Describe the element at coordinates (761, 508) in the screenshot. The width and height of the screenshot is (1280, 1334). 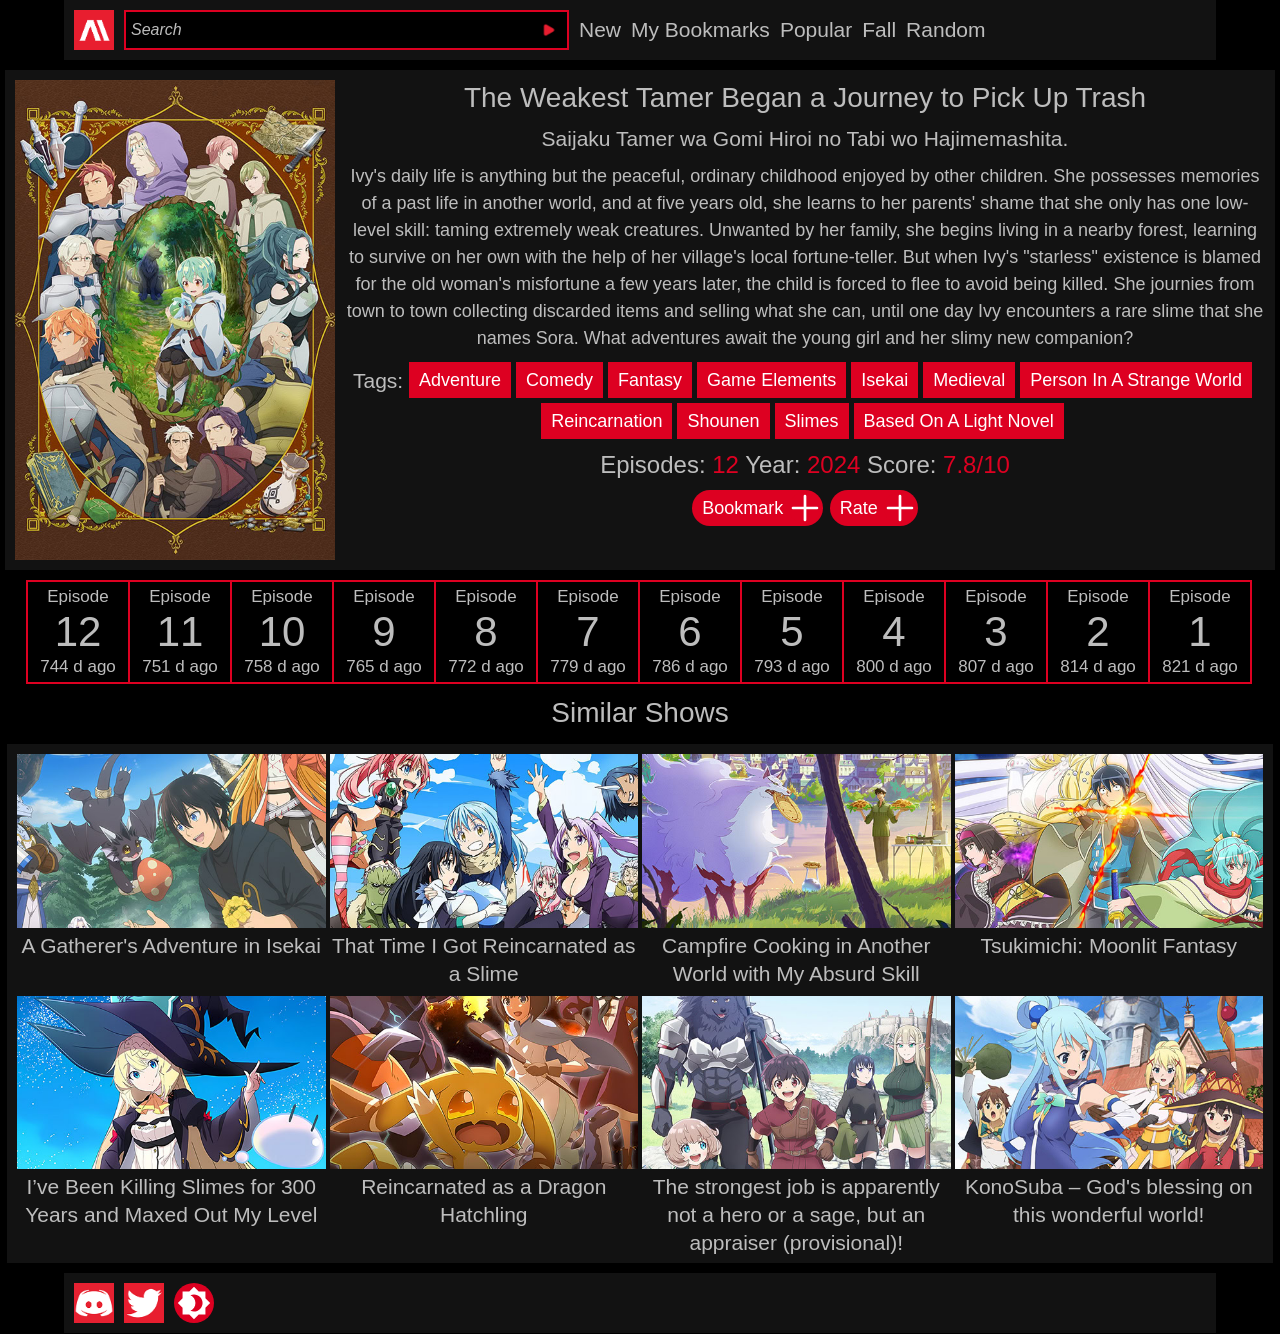
I see `Bookmark` at that location.